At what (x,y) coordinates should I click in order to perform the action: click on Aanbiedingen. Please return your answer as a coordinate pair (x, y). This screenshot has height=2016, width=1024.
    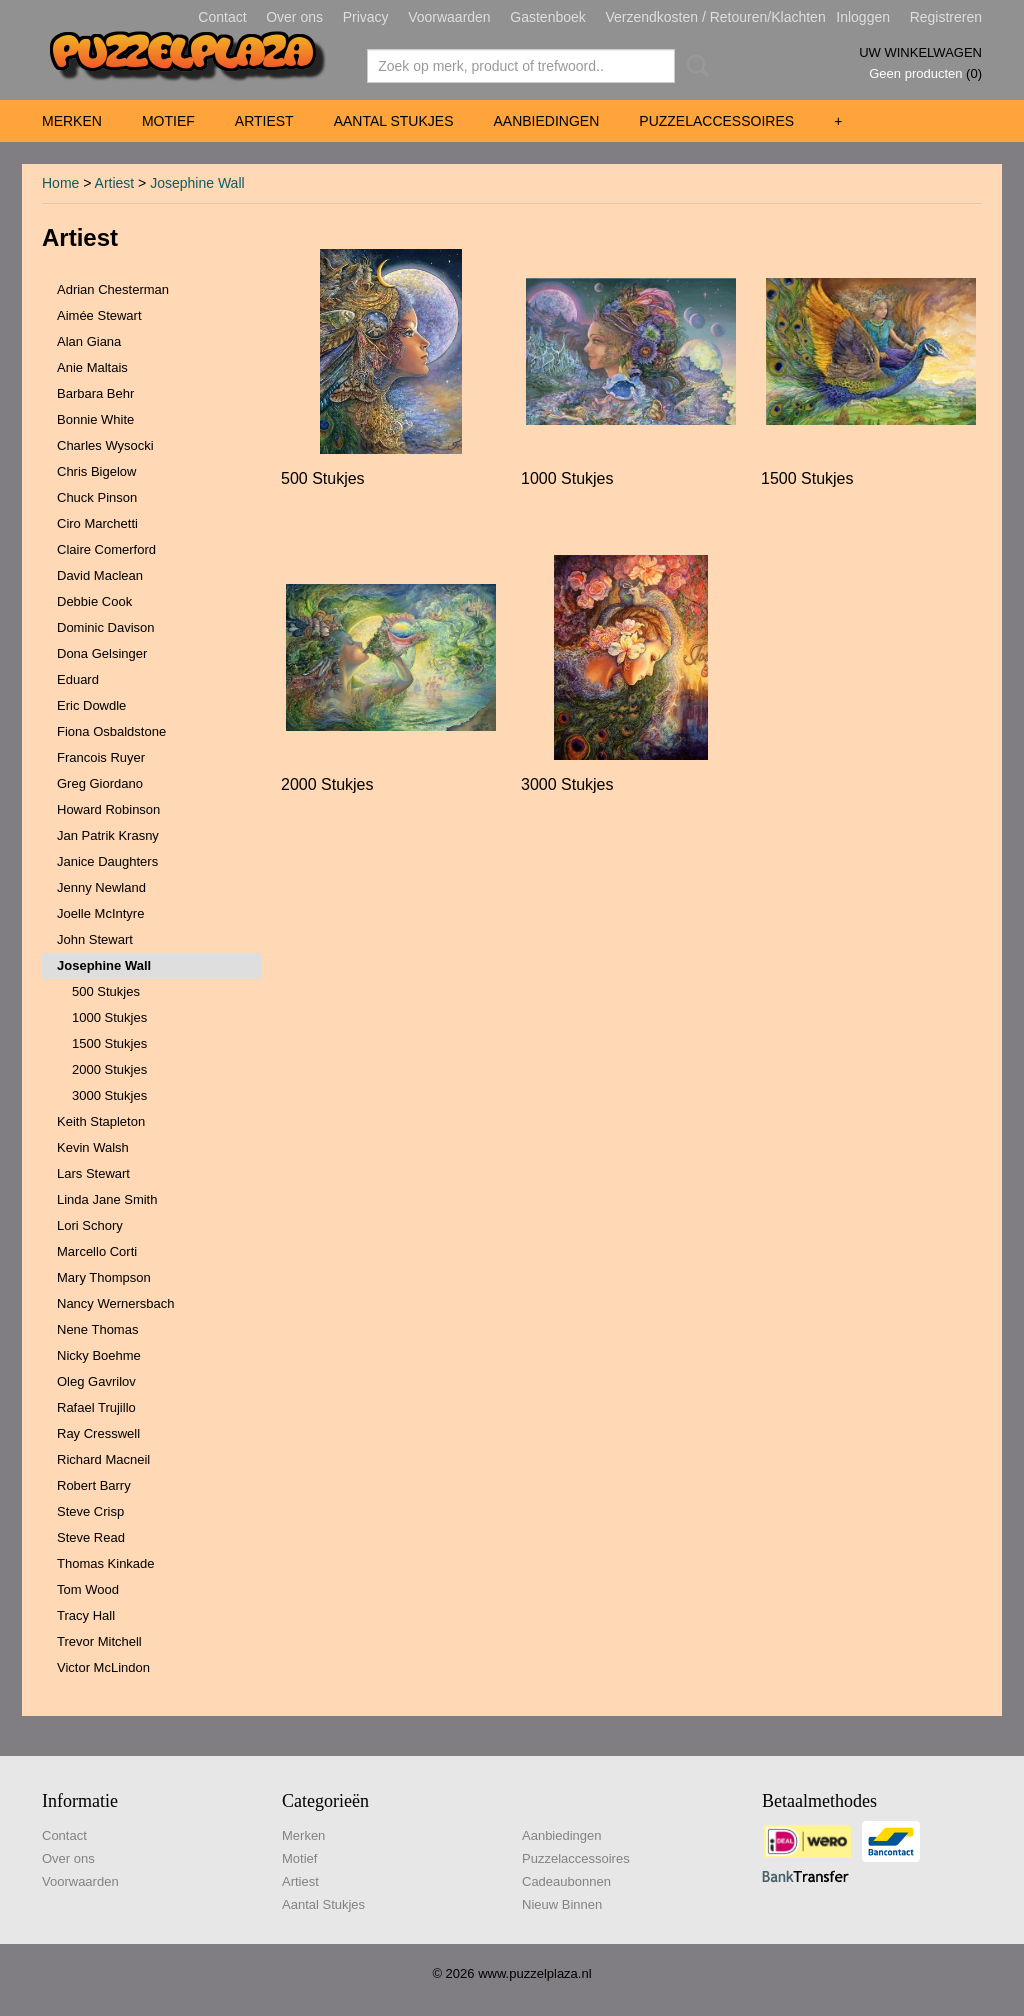
    Looking at the image, I should click on (546, 121).